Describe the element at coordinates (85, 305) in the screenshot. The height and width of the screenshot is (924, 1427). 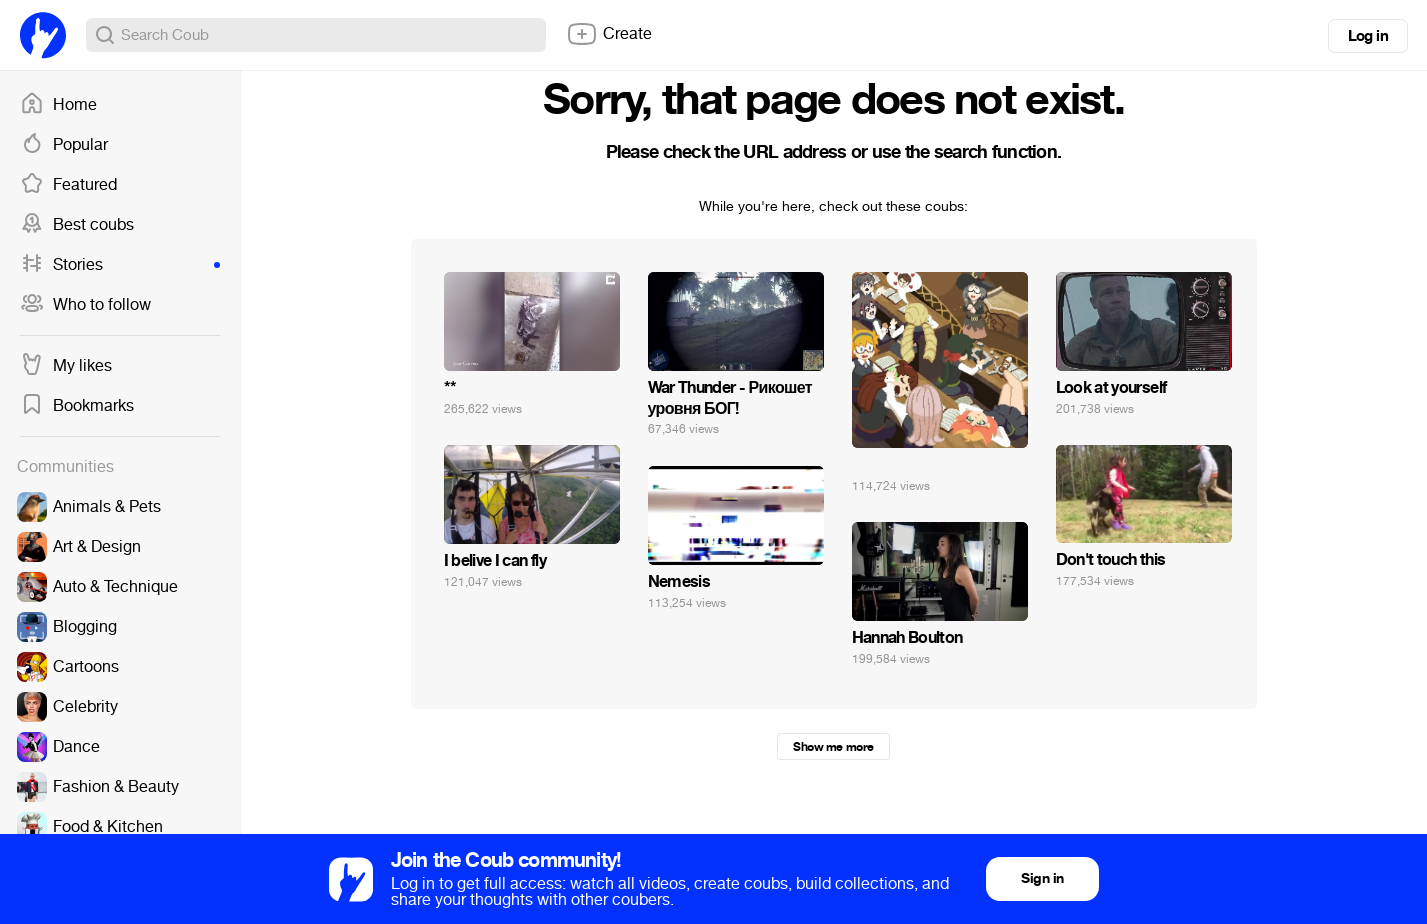
I see `Who to follow` at that location.